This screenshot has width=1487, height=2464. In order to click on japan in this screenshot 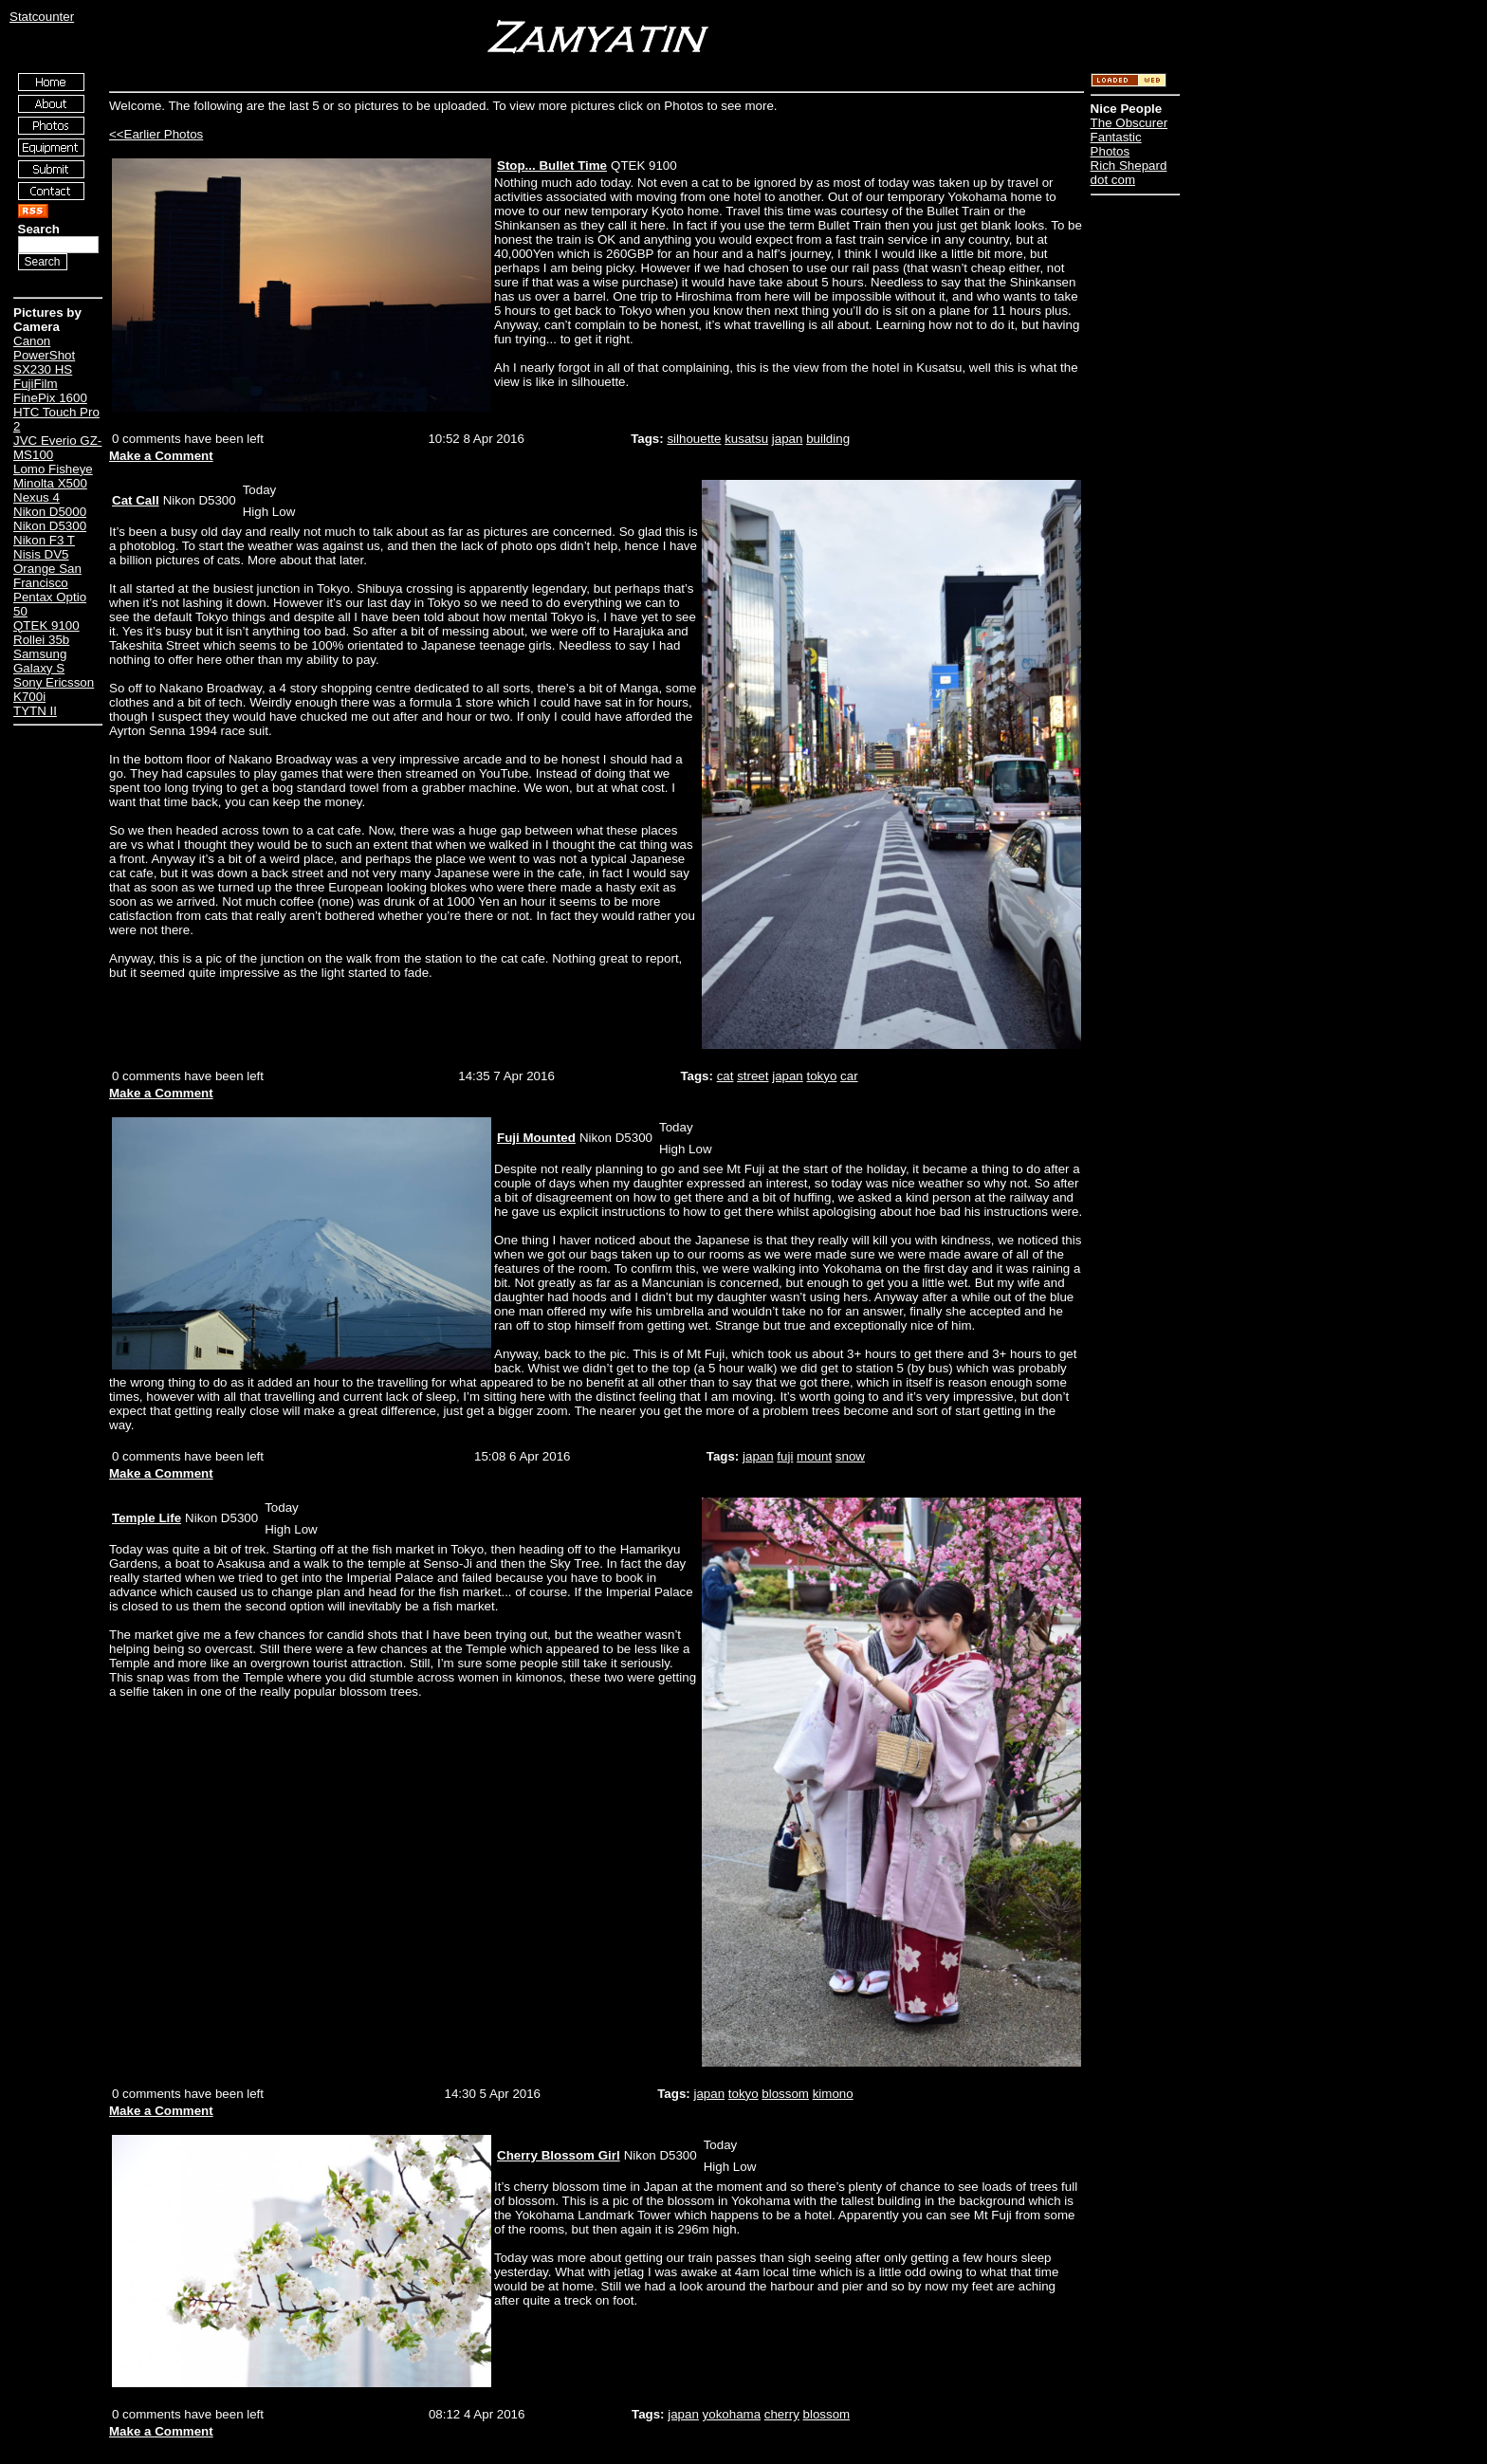, I will do `click(787, 439)`.